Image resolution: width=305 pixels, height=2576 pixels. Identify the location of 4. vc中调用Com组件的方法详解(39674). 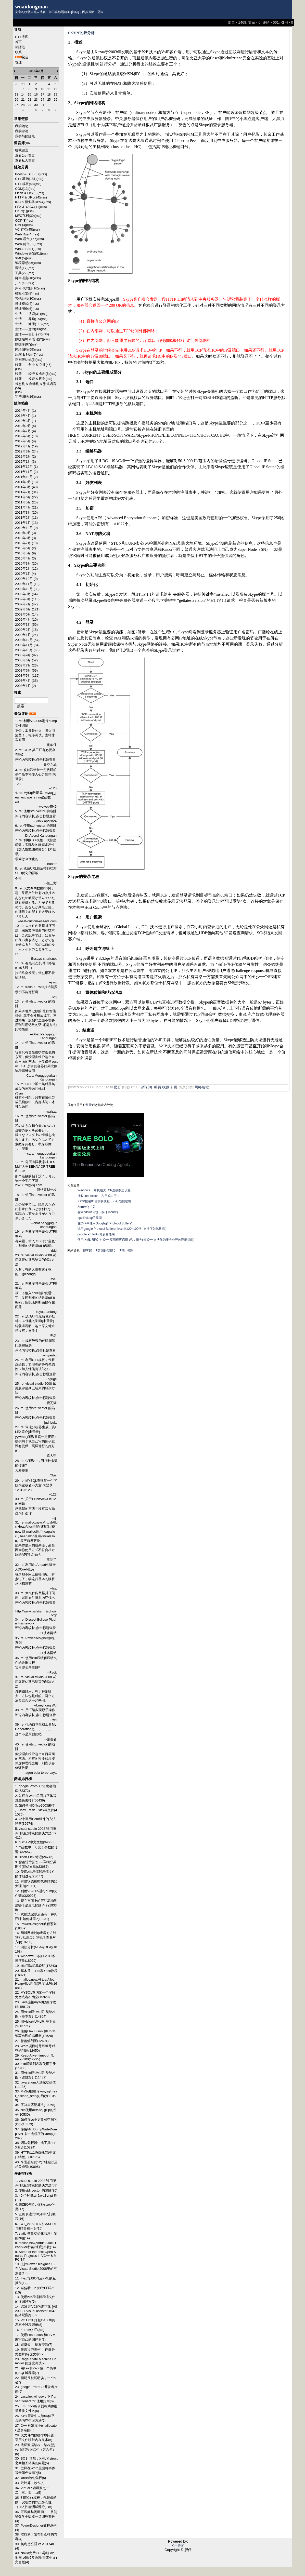
(35, 1821).